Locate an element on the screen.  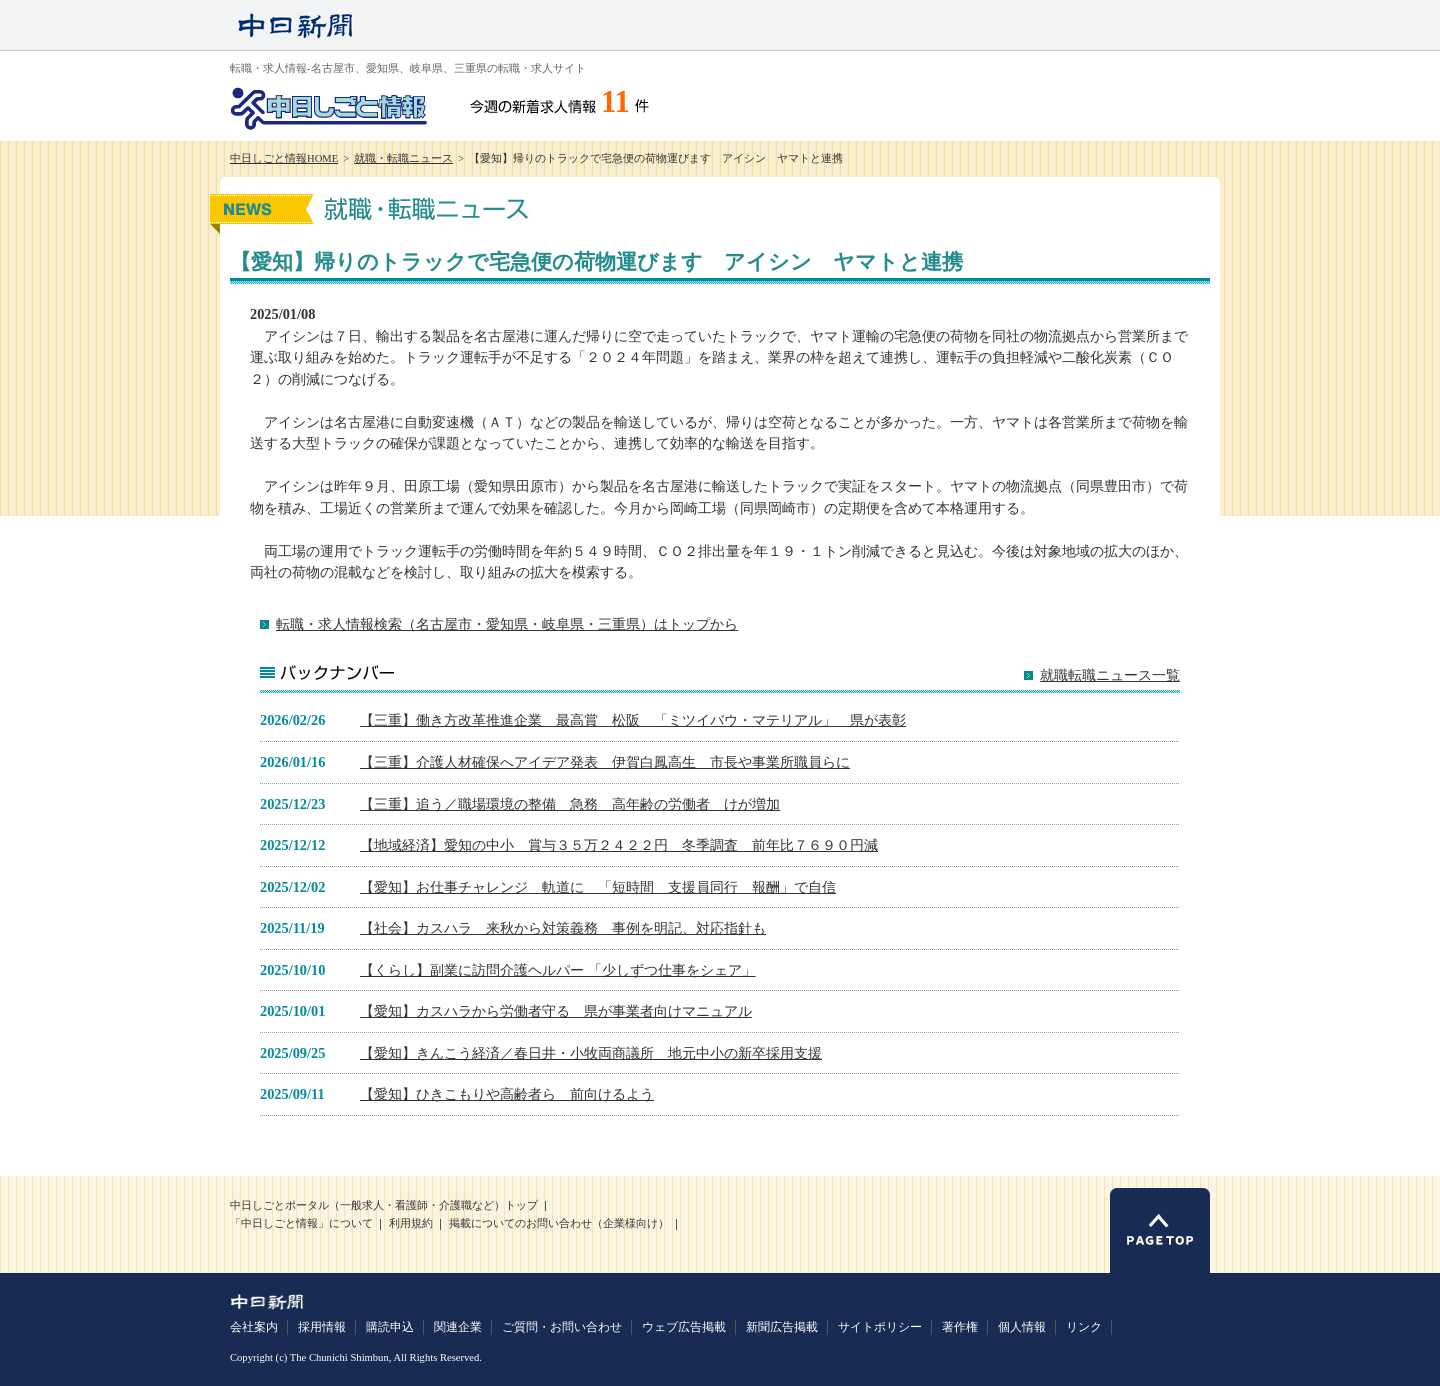
【地域経済】愛知の中小 賞与３５万２４２２円 冬季調査 前年比７６９０円減 is located at coordinates (619, 845).